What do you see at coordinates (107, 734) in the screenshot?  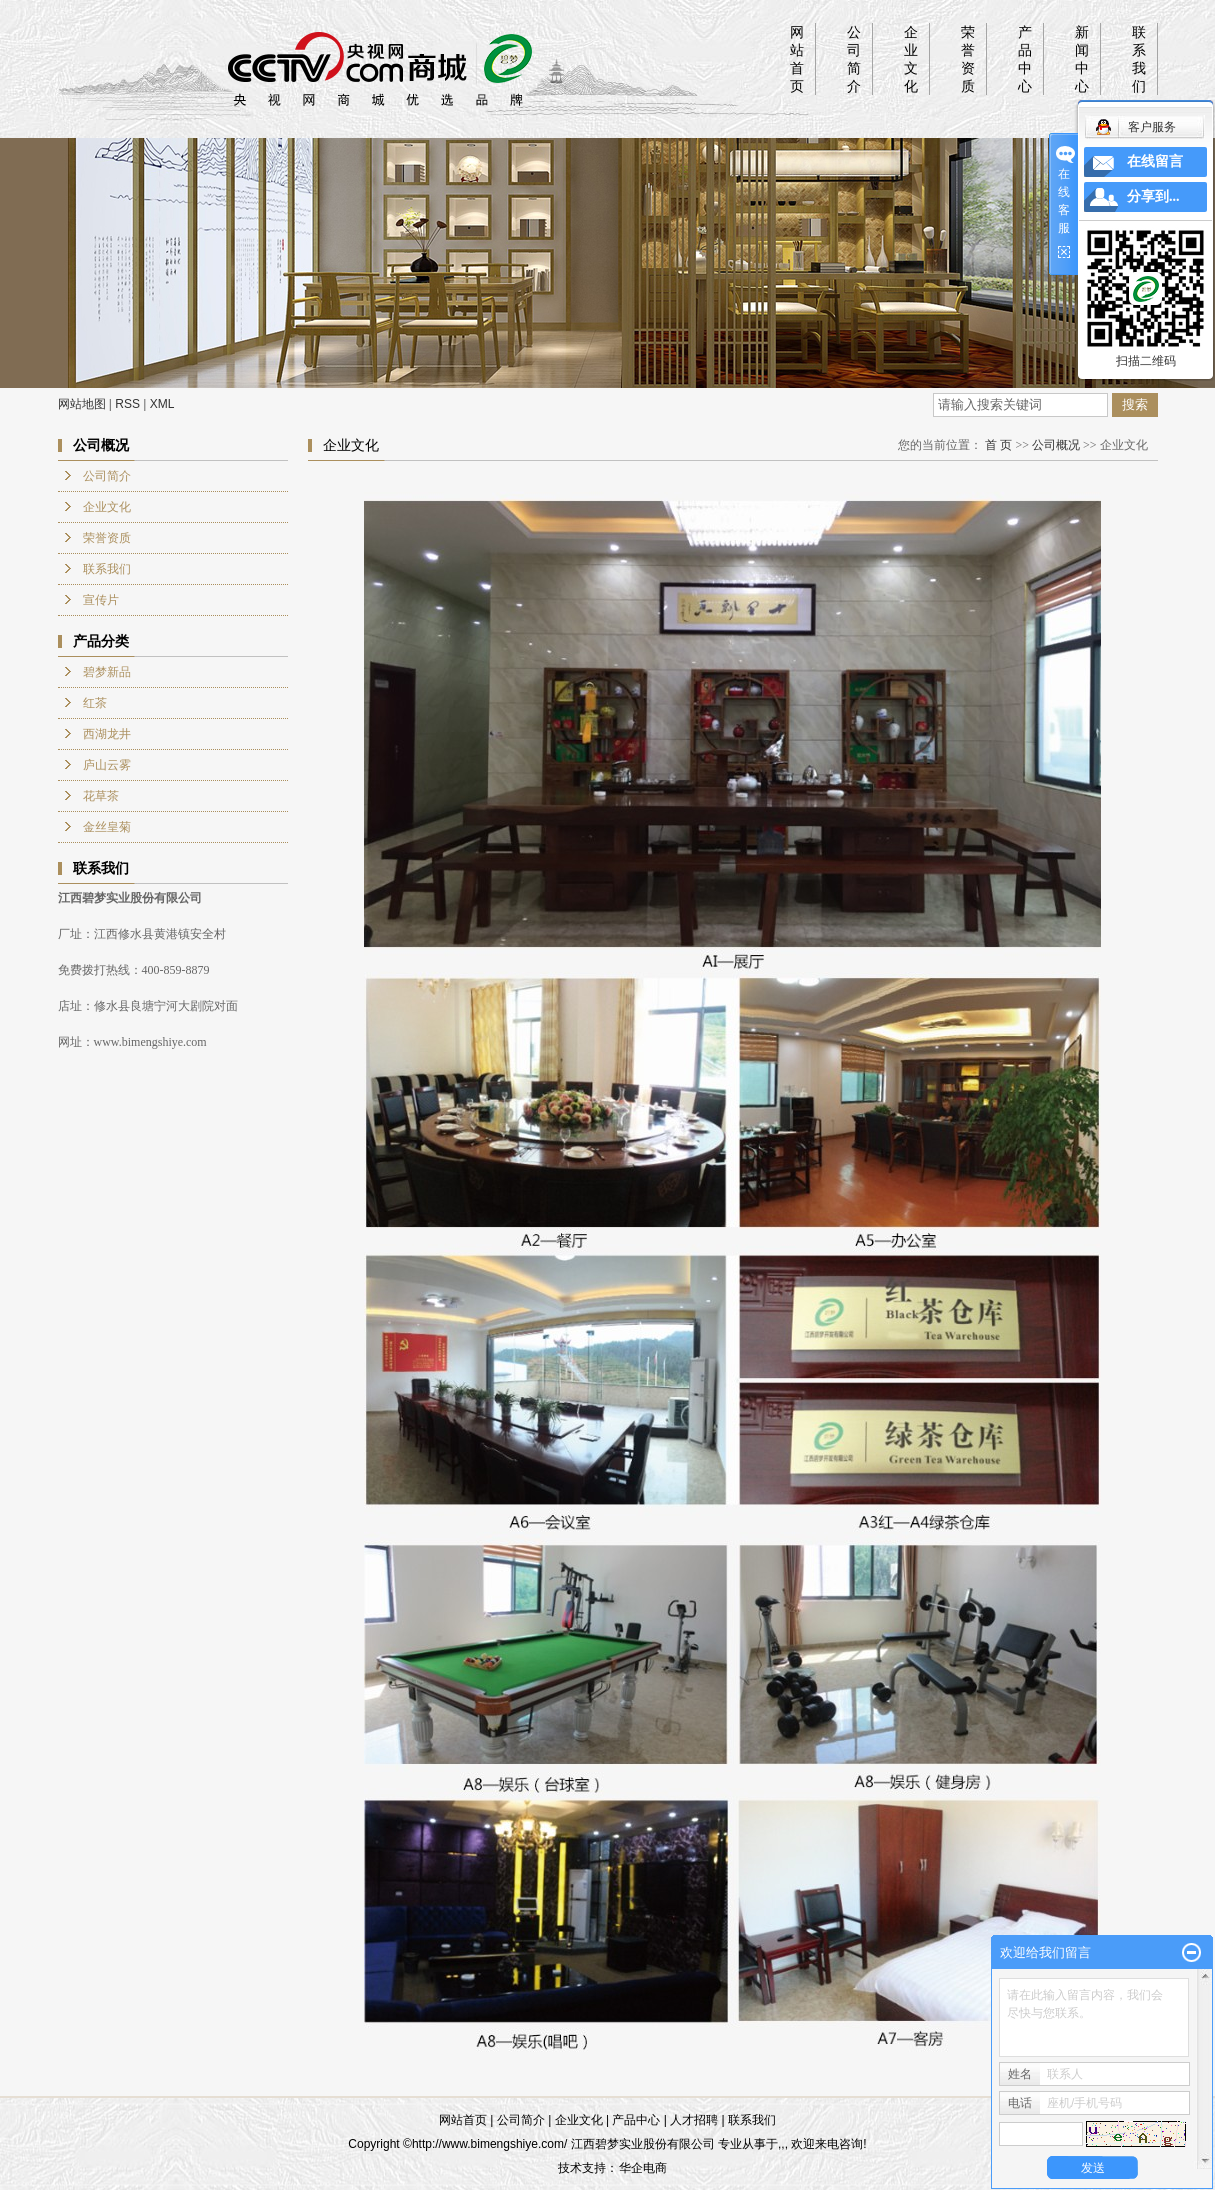 I see `西湖龙井` at bounding box center [107, 734].